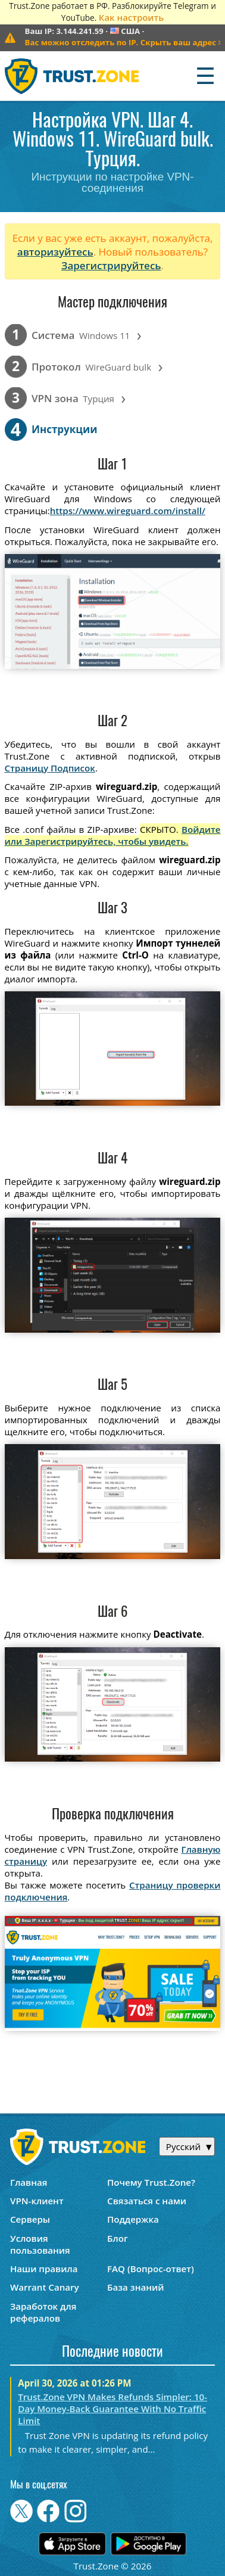 This screenshot has height=2576, width=225. What do you see at coordinates (30, 2219) in the screenshot?
I see `Серверы` at bounding box center [30, 2219].